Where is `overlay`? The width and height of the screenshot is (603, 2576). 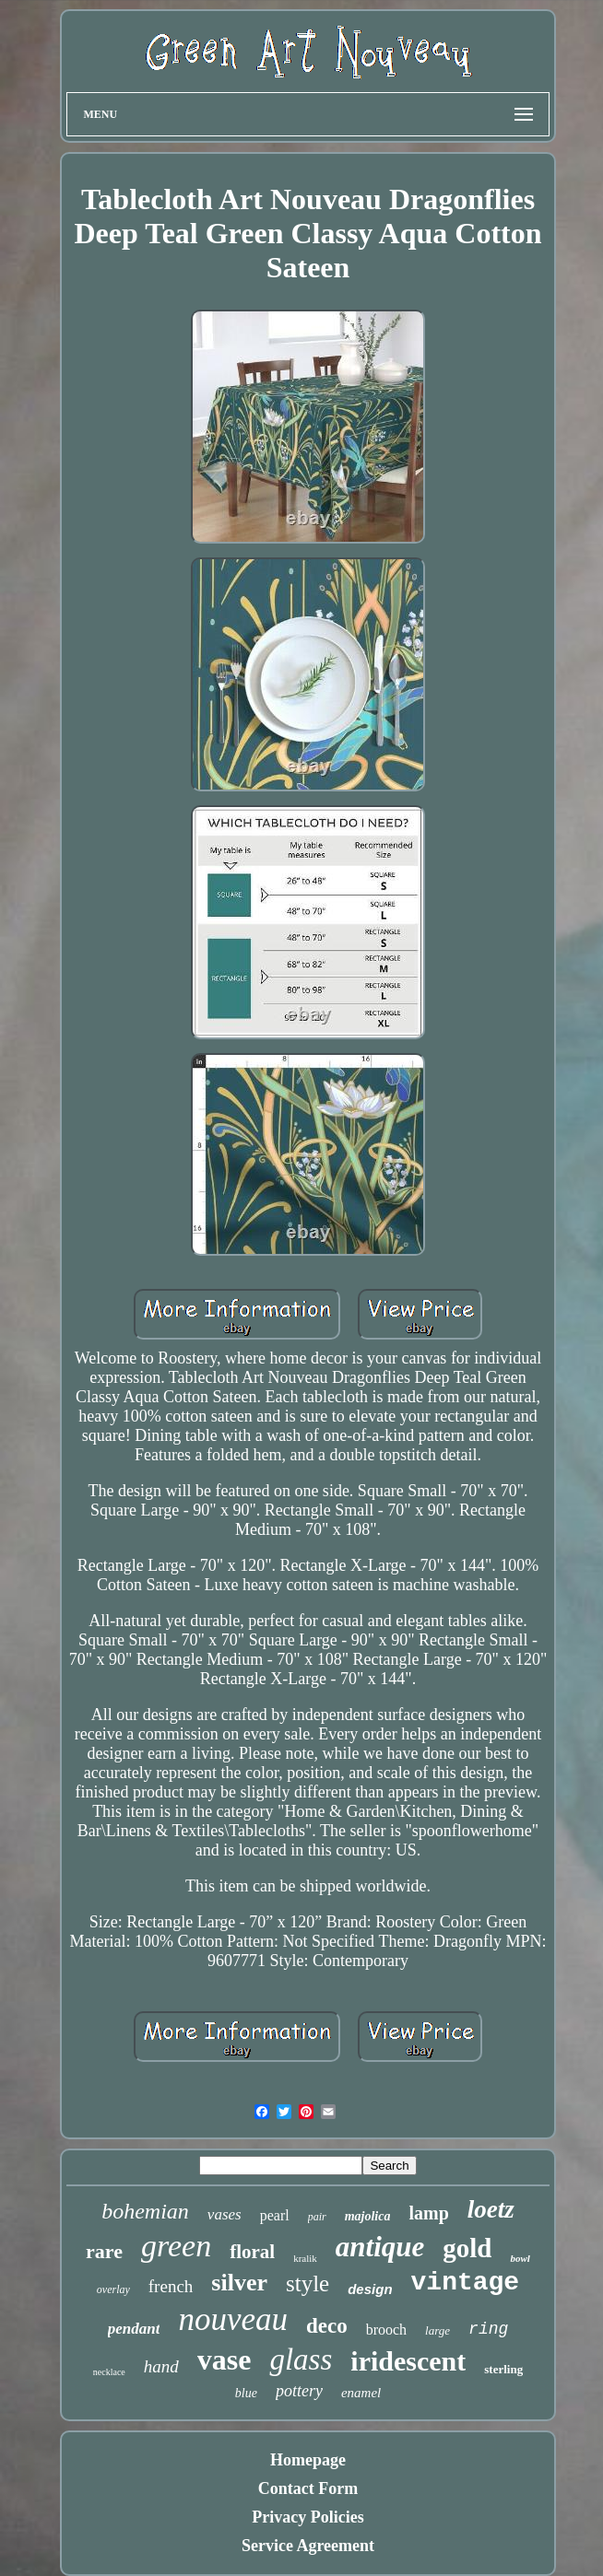
overlay is located at coordinates (113, 2289).